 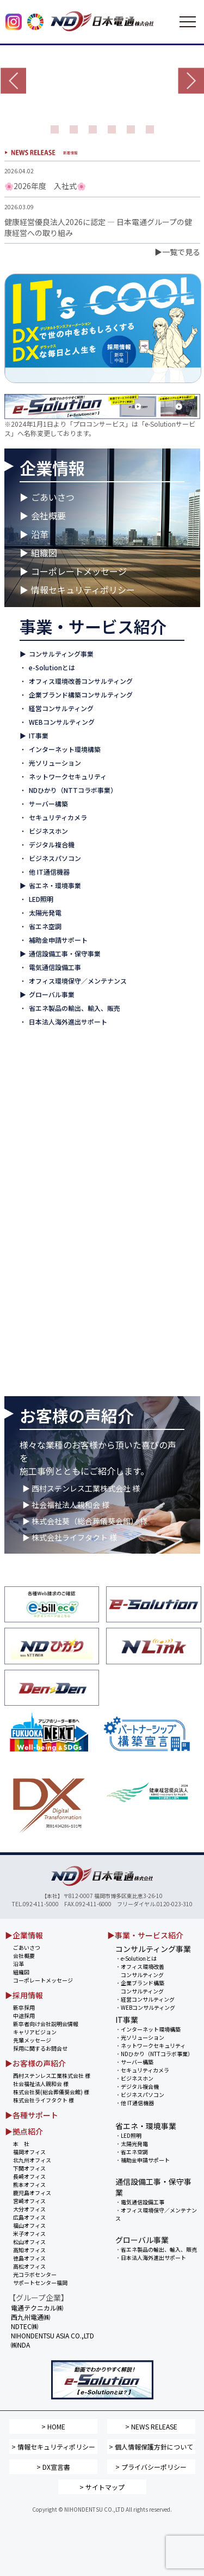 What do you see at coordinates (46, 1237) in the screenshot?
I see `▶ 米子オフィス` at bounding box center [46, 1237].